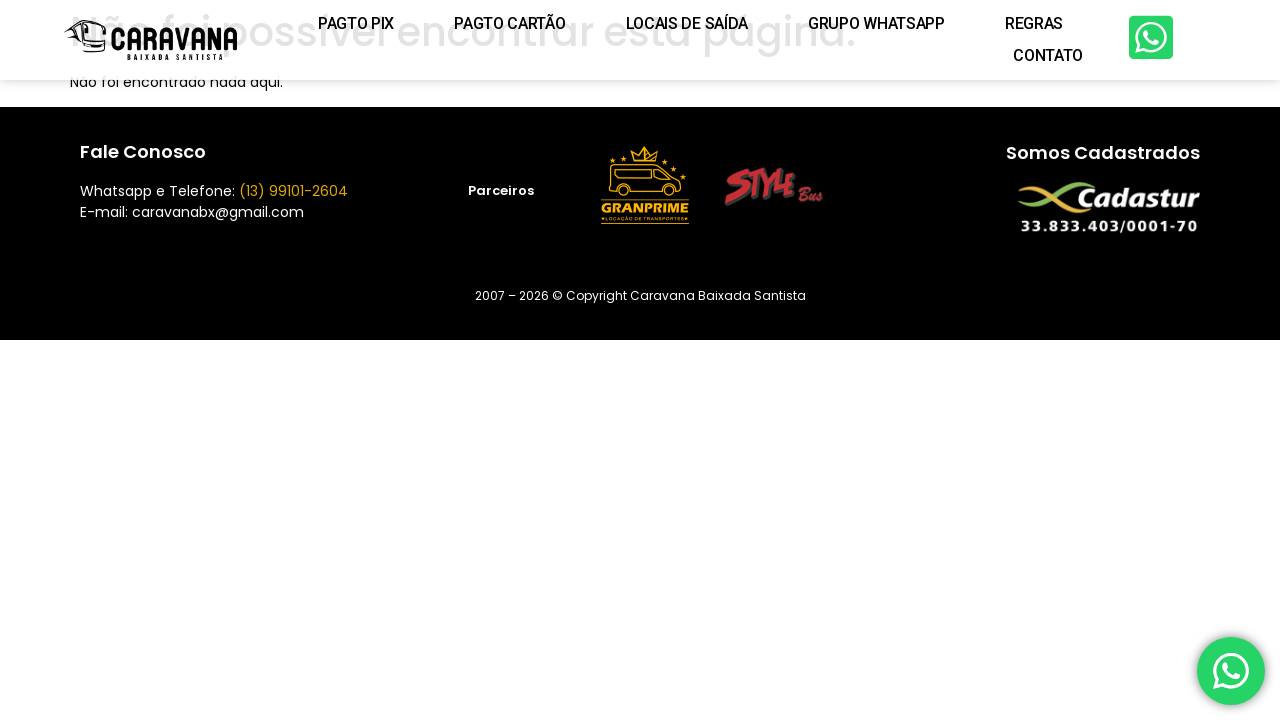 The height and width of the screenshot is (720, 1280). What do you see at coordinates (687, 23) in the screenshot?
I see `Locais de Saída` at bounding box center [687, 23].